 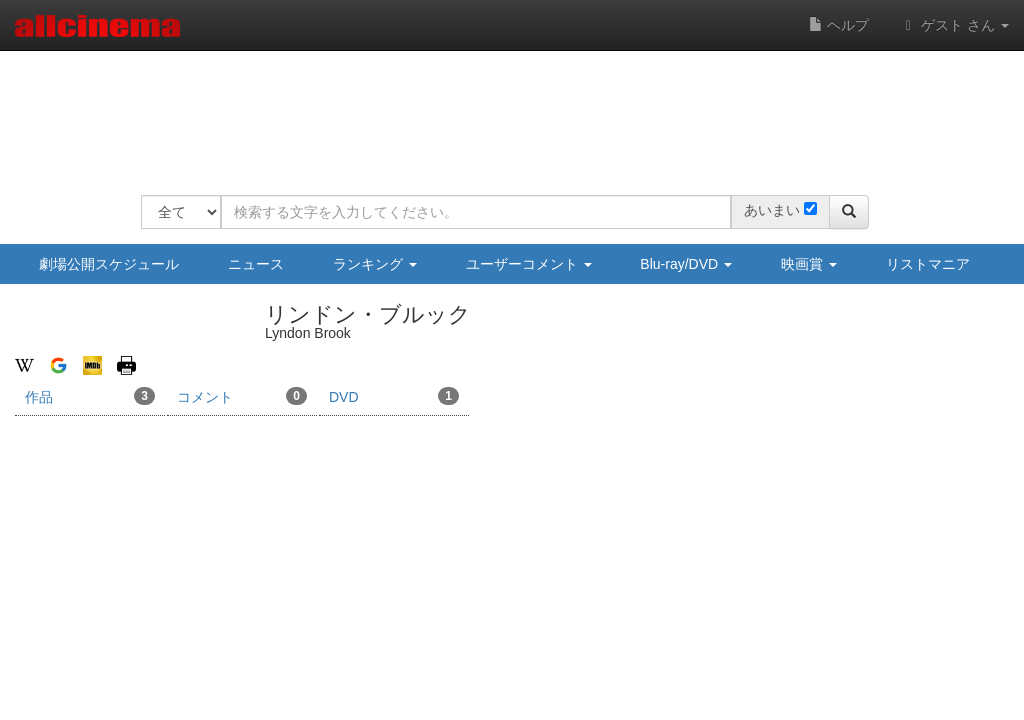 I want to click on DVD, so click(x=394, y=396).